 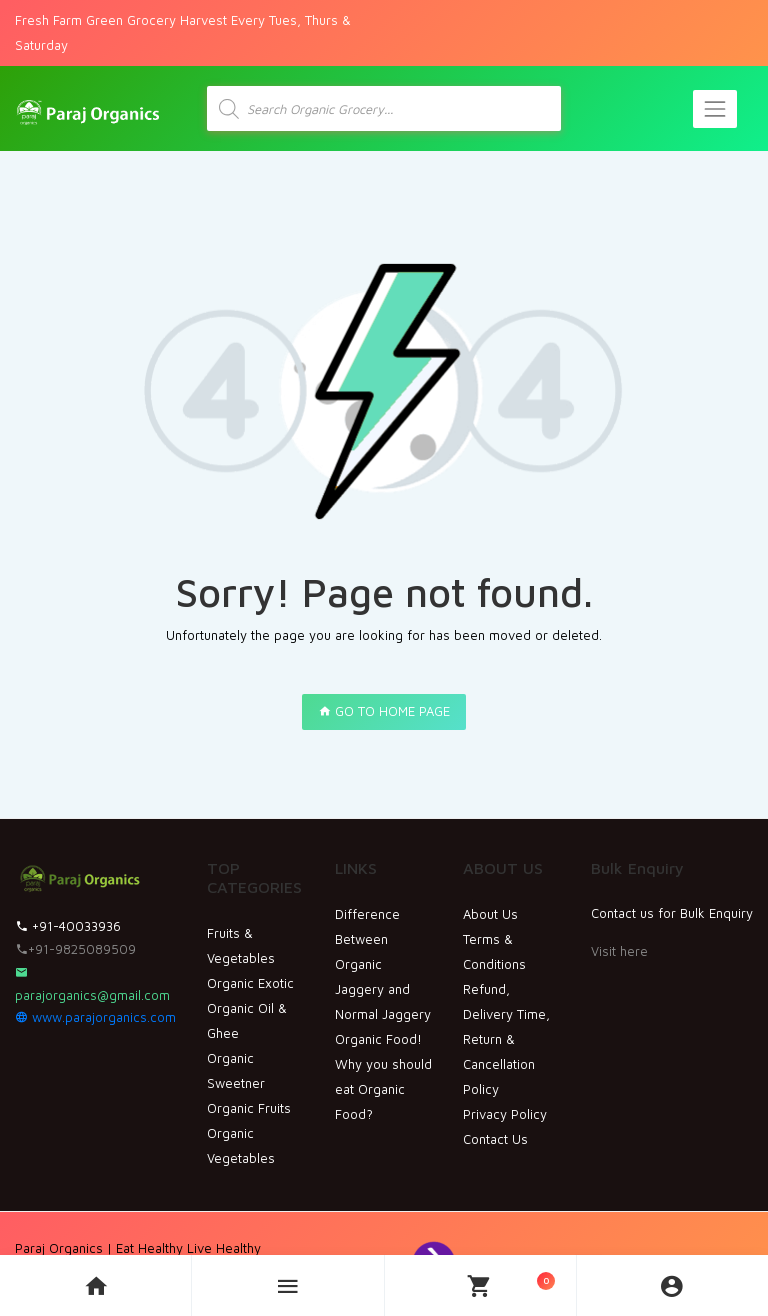 What do you see at coordinates (619, 951) in the screenshot?
I see `Visit here` at bounding box center [619, 951].